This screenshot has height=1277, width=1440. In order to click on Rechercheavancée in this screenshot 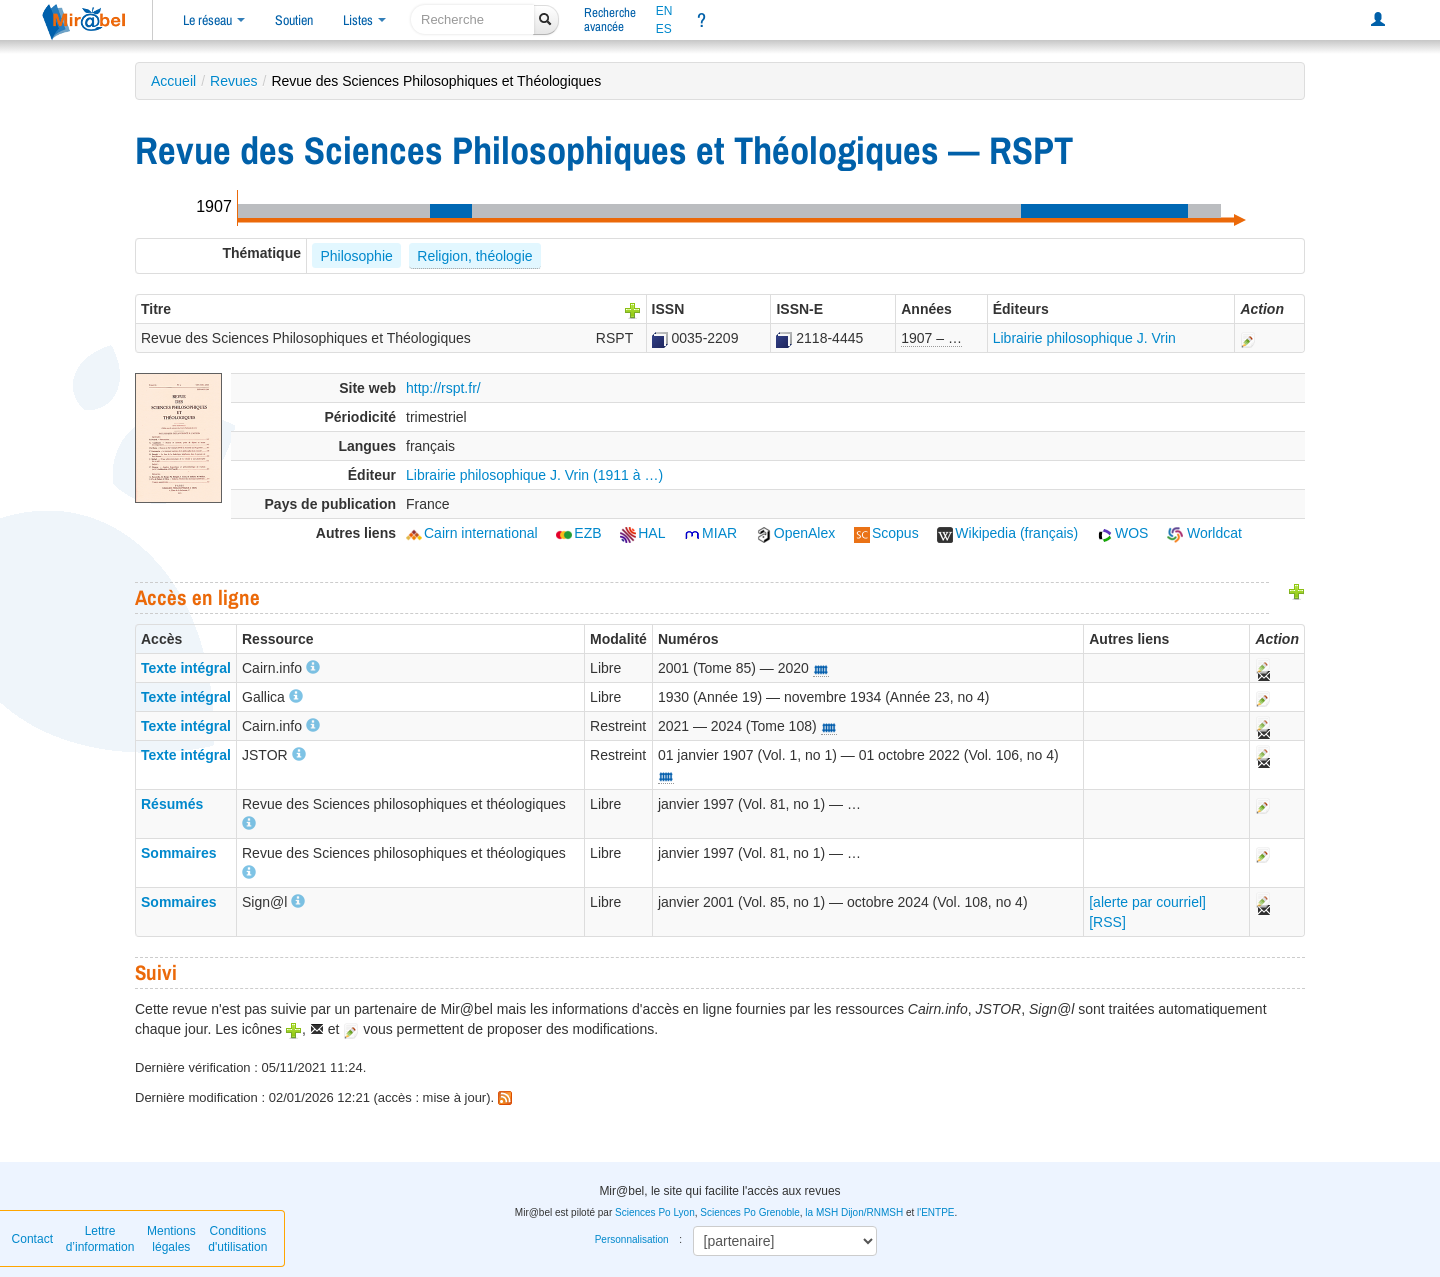, I will do `click(610, 19)`.